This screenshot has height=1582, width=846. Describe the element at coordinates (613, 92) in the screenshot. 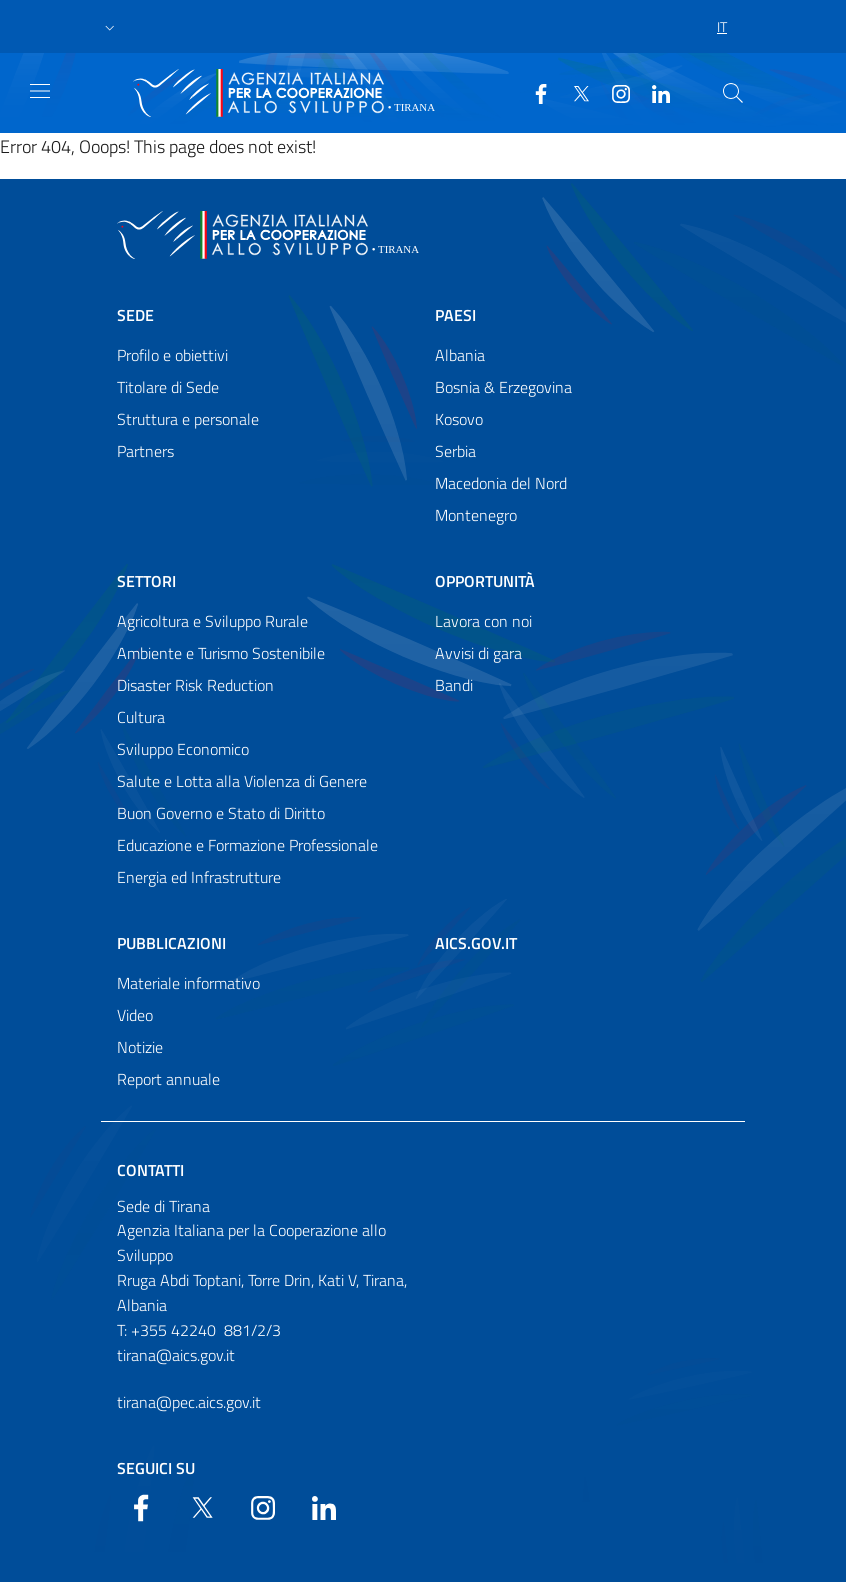

I see `[YouTube]` at that location.